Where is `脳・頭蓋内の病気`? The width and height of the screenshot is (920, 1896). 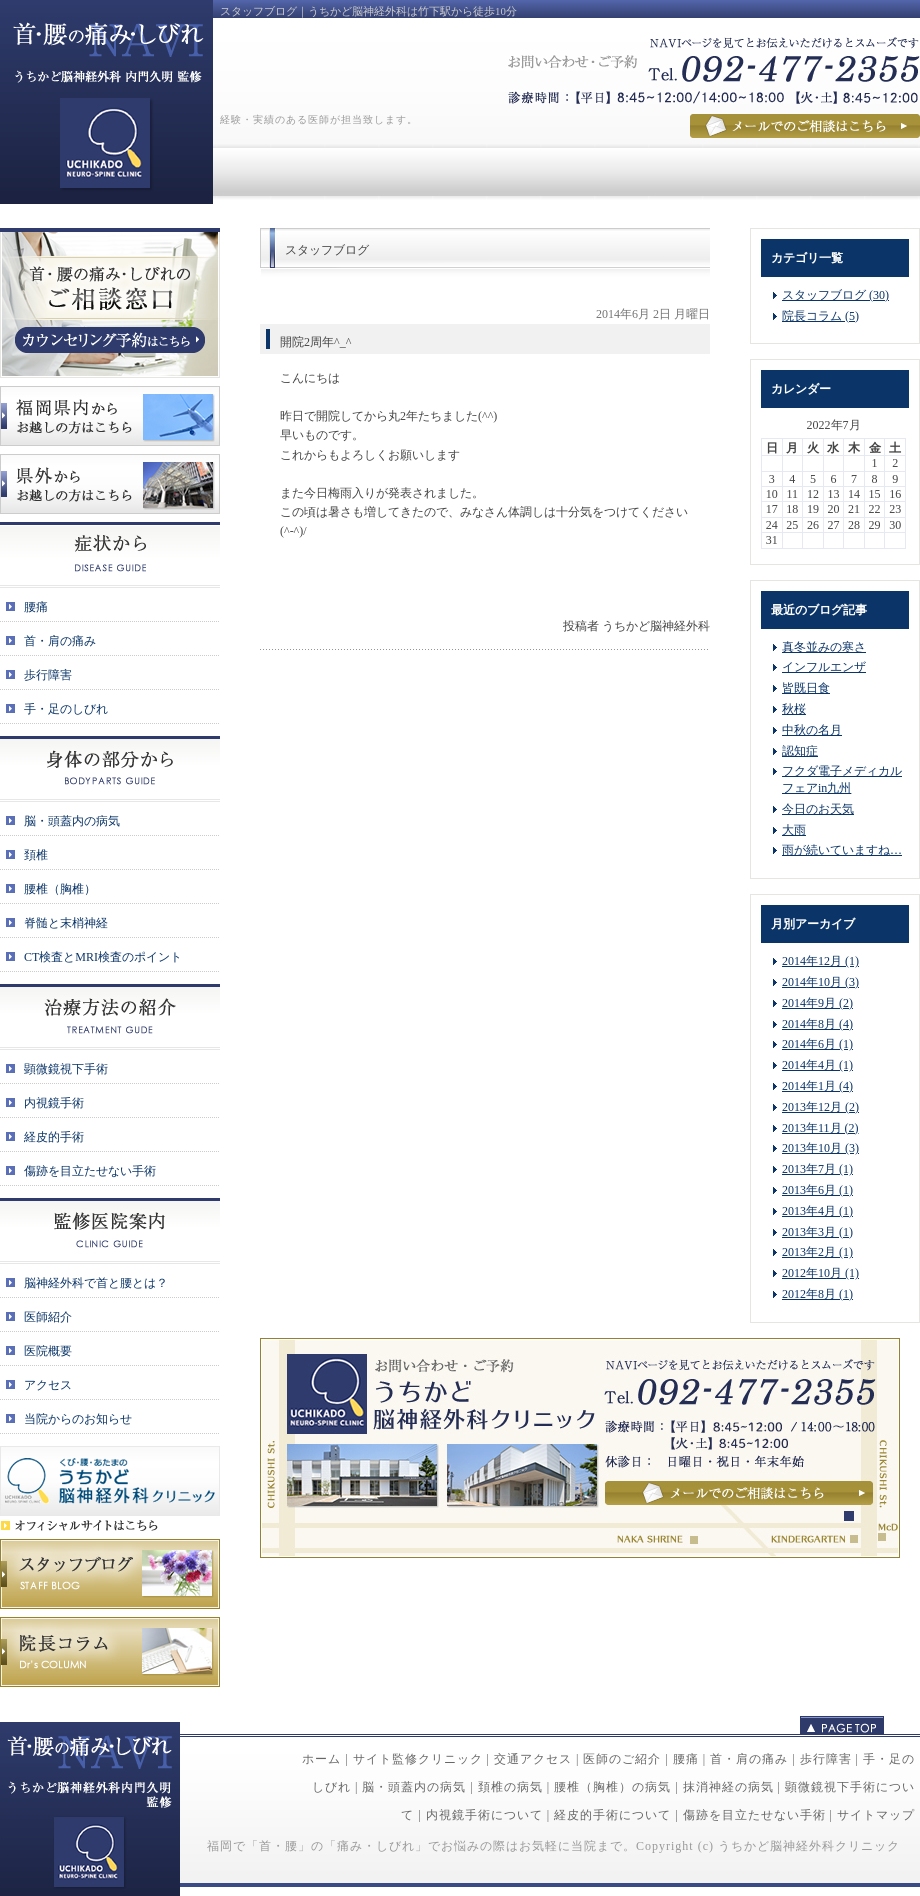
脳・頭蓋内の病気 is located at coordinates (414, 1787).